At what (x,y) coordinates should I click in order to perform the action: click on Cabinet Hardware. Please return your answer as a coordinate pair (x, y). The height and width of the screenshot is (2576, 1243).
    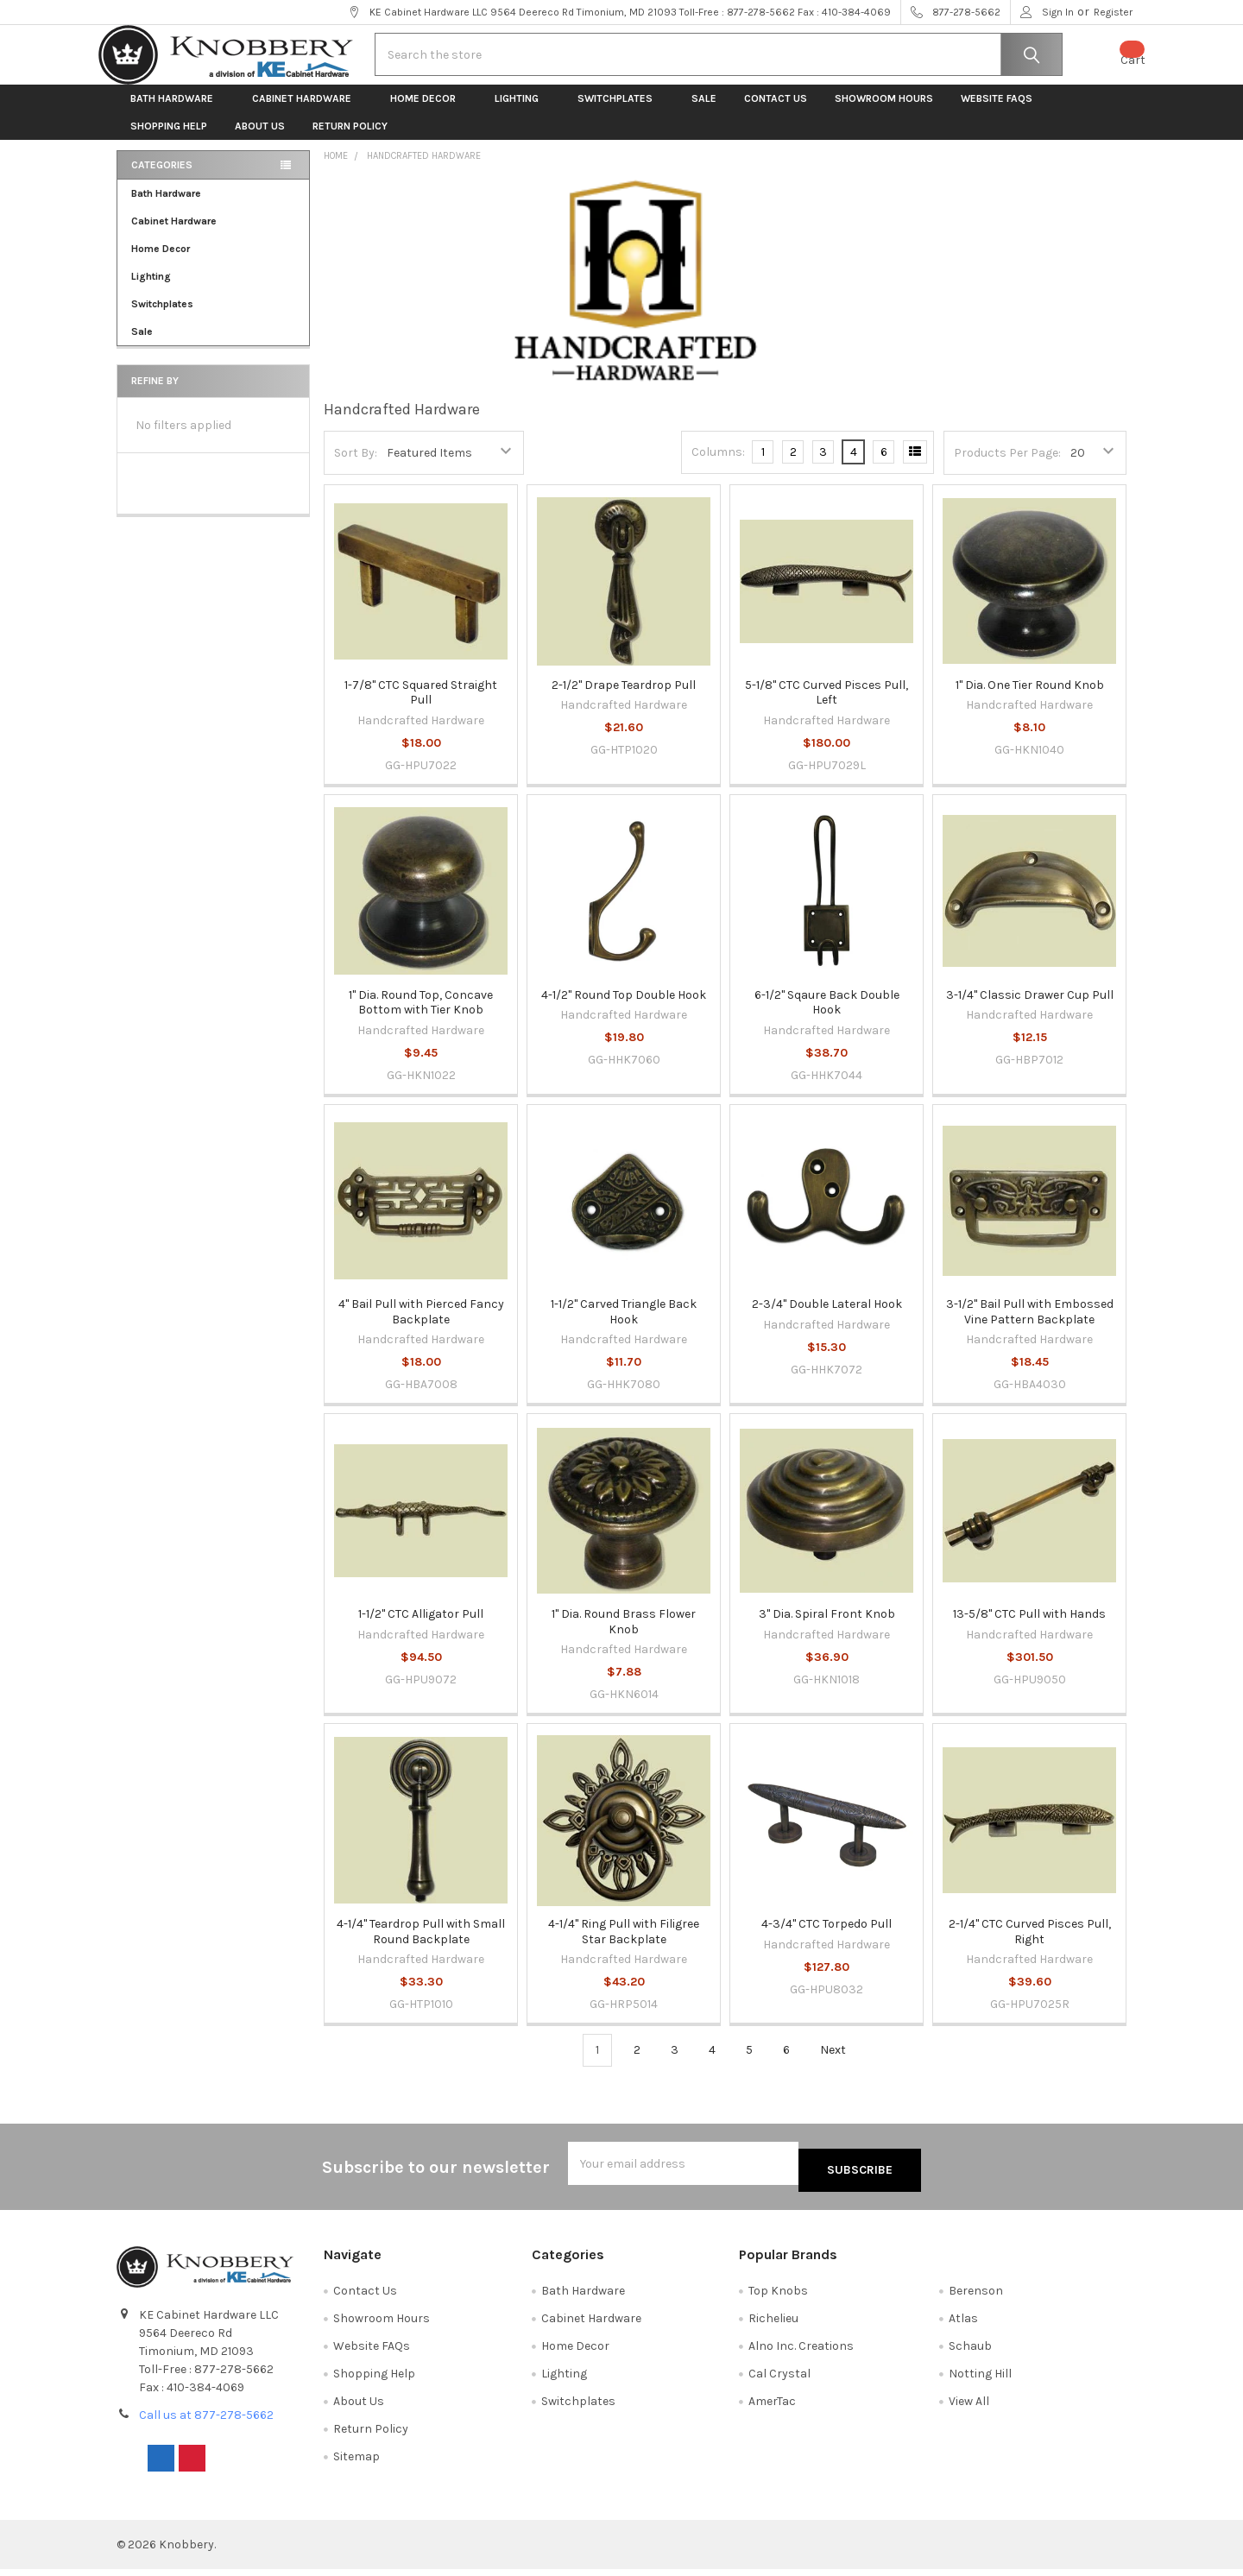
    Looking at the image, I should click on (307, 112).